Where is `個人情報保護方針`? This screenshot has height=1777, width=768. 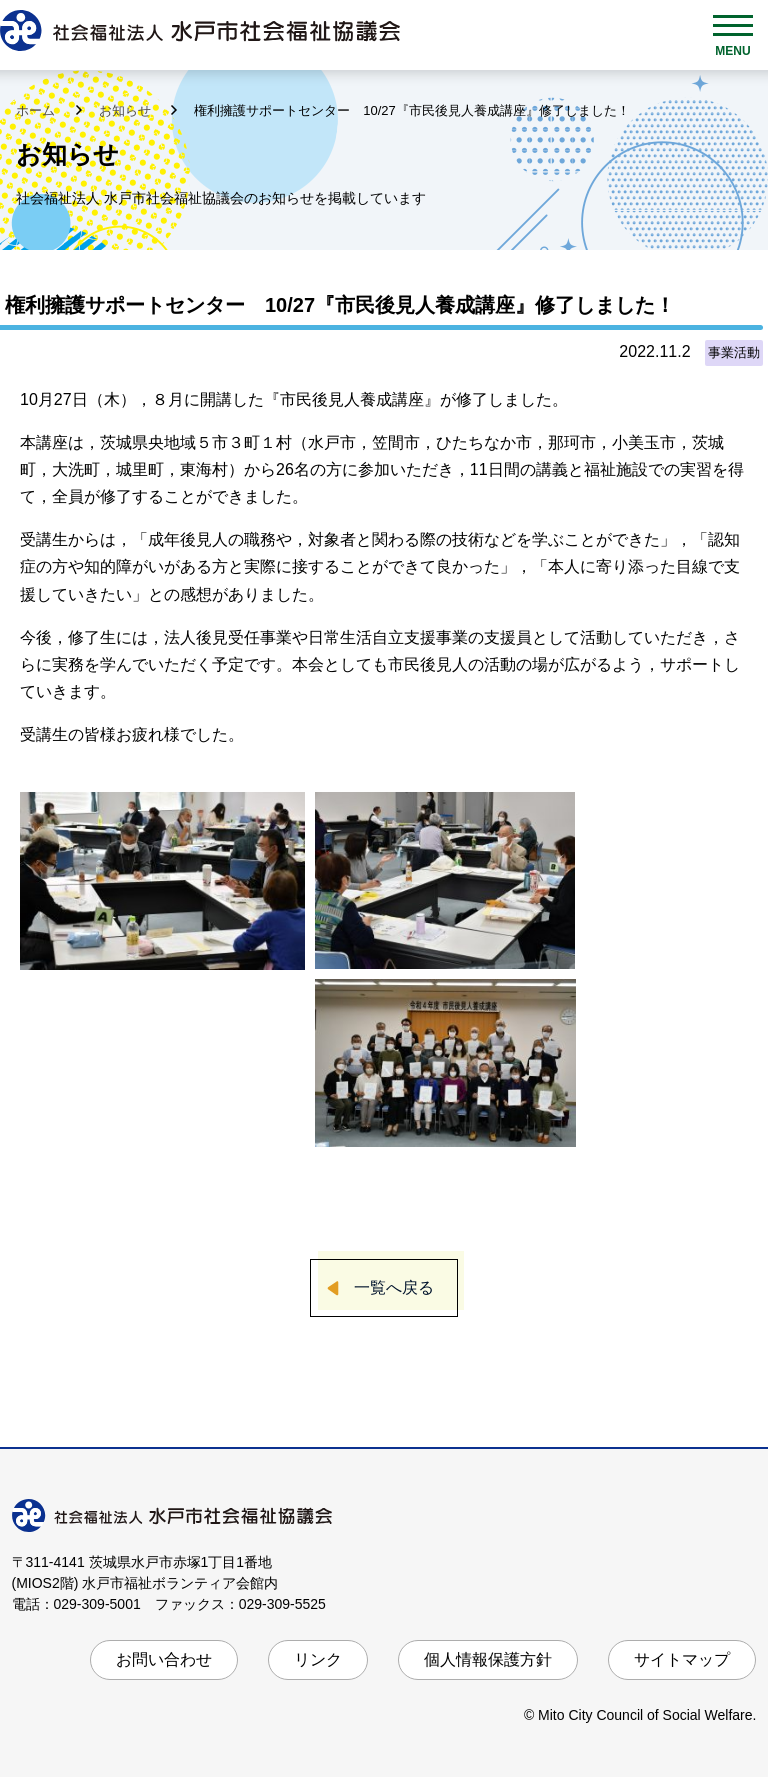 個人情報保護方針 is located at coordinates (488, 1659).